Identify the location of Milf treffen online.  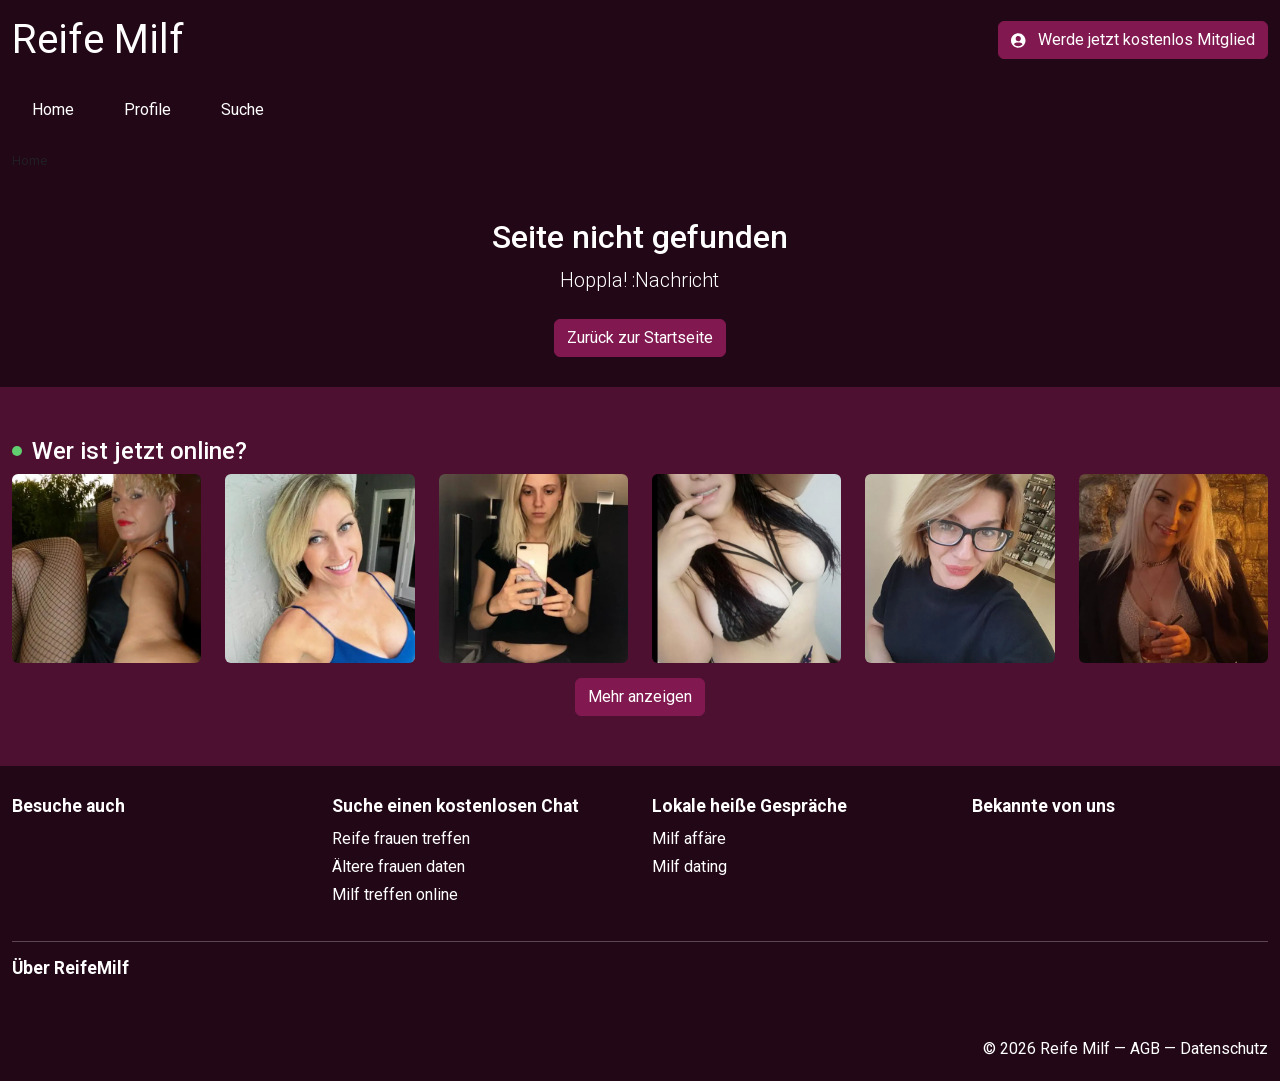
(395, 894).